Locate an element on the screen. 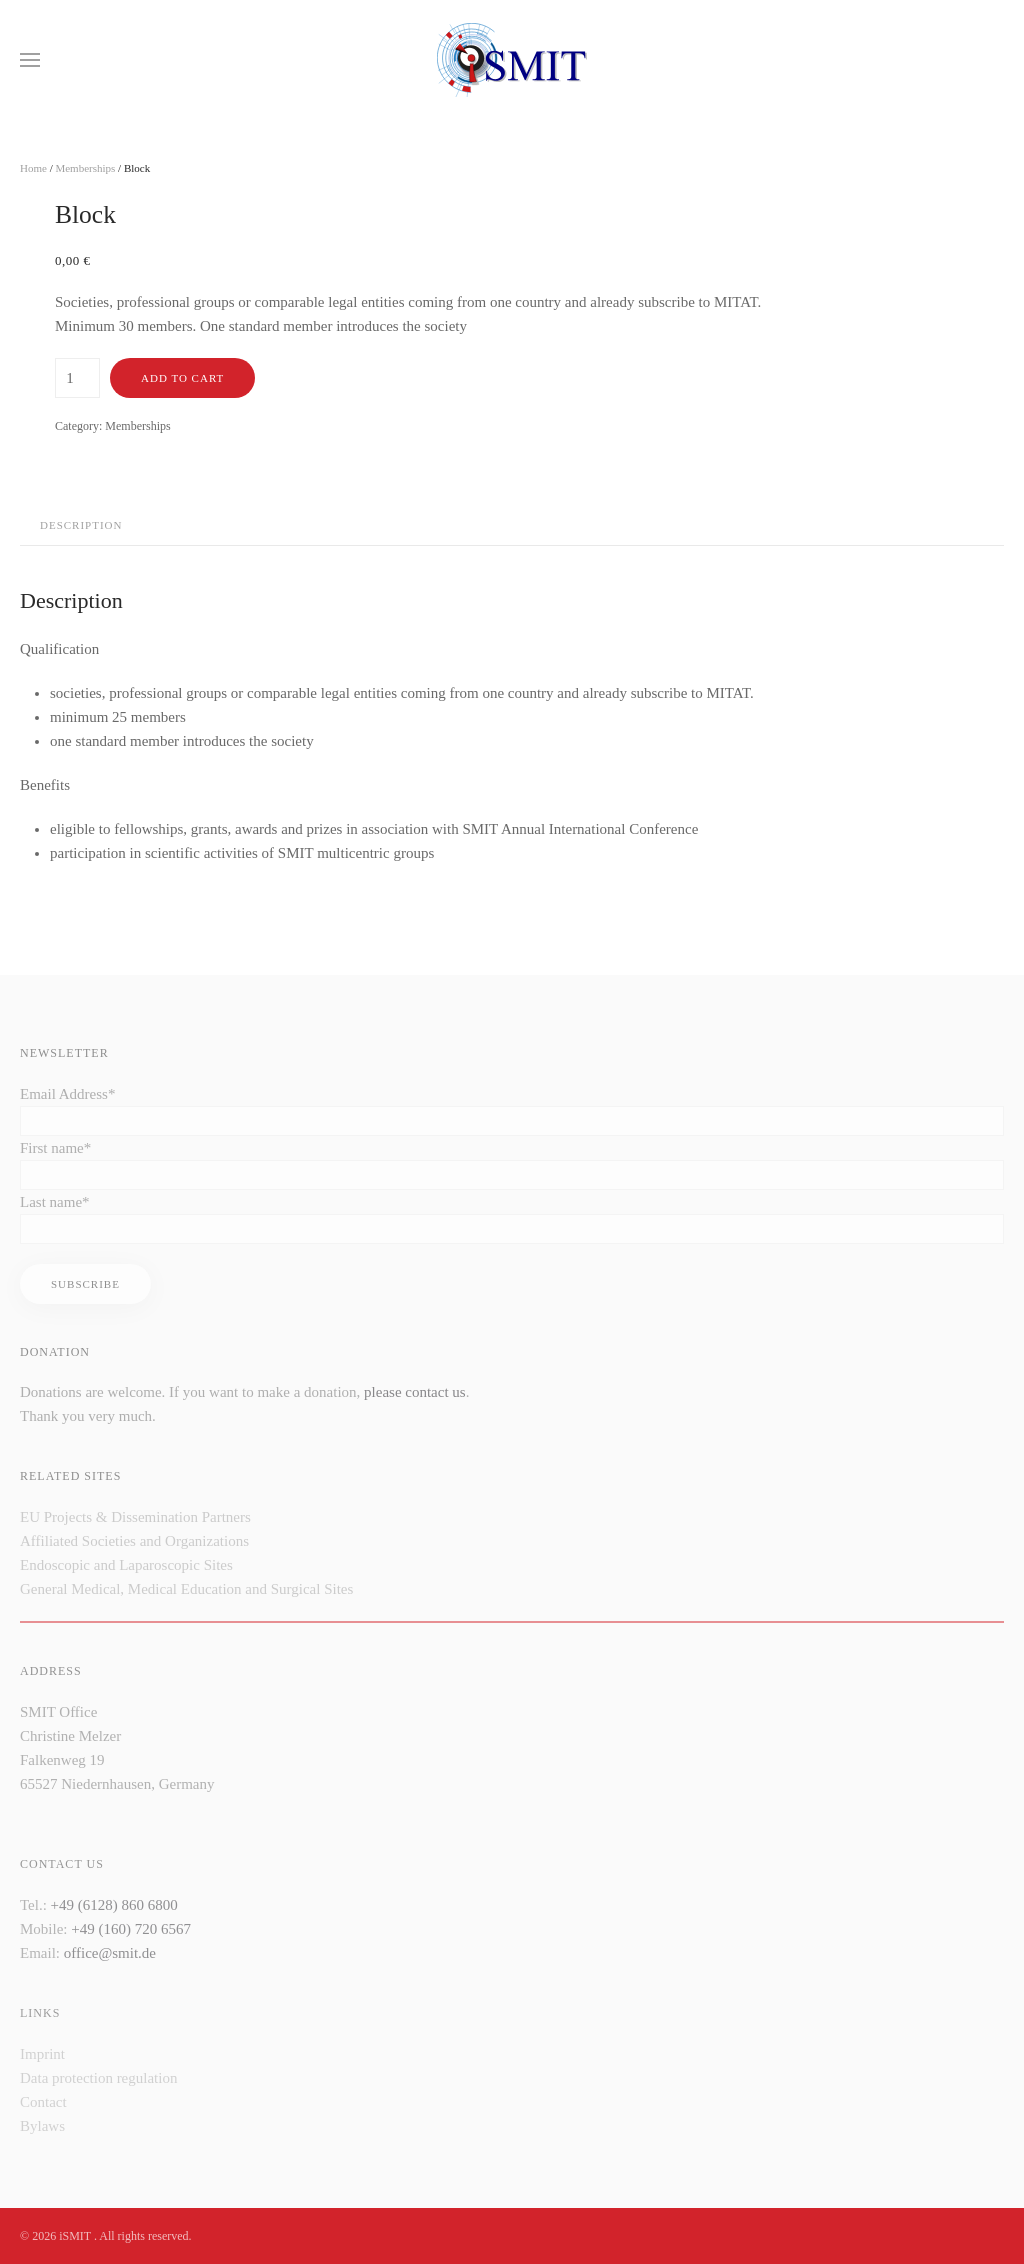 The width and height of the screenshot is (1024, 2264). Memberships is located at coordinates (85, 168).